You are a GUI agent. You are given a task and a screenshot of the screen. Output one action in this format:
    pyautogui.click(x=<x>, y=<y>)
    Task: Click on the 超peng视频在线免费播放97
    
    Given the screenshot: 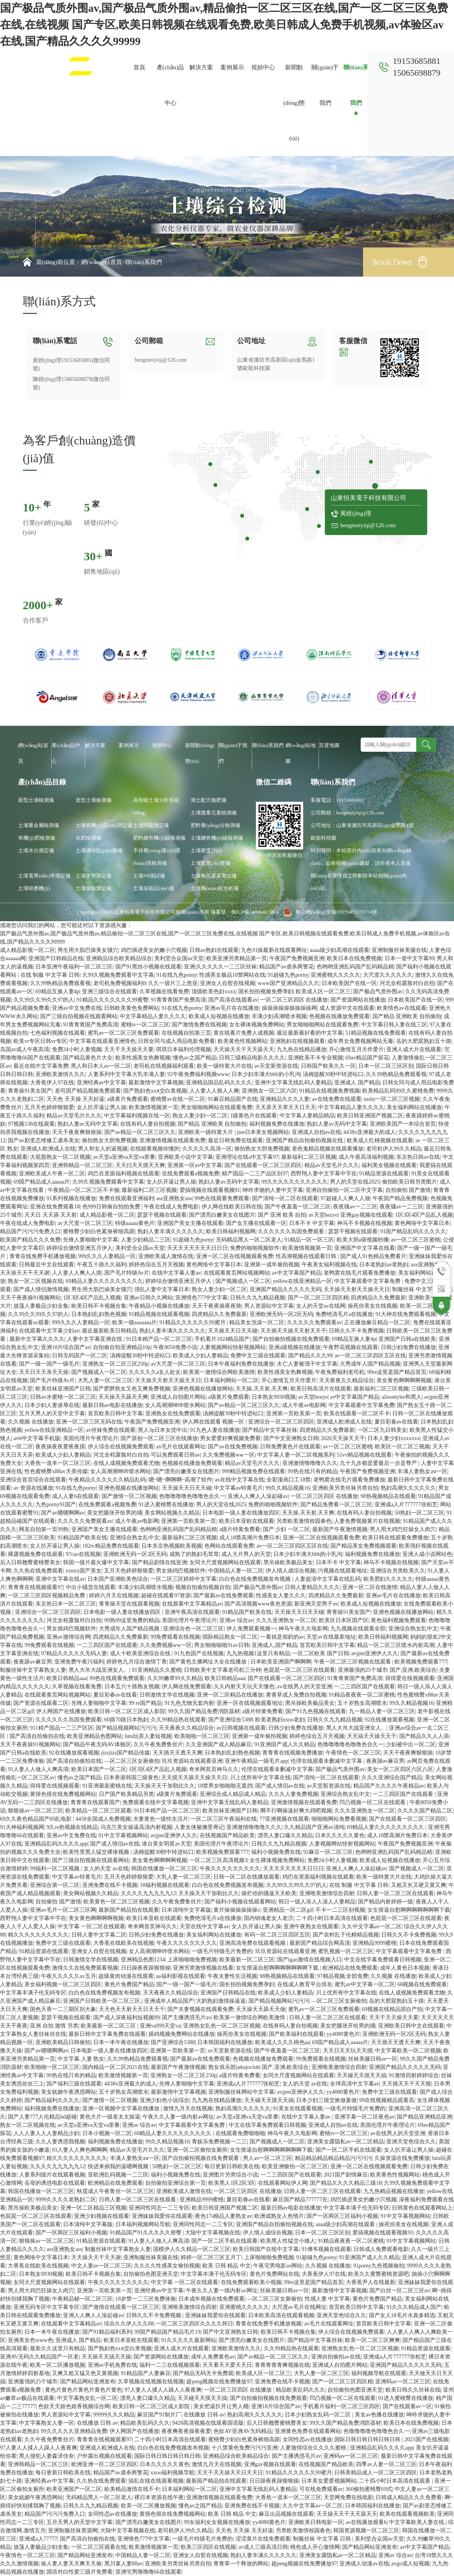 What is the action you would take?
    pyautogui.click(x=219, y=2382)
    